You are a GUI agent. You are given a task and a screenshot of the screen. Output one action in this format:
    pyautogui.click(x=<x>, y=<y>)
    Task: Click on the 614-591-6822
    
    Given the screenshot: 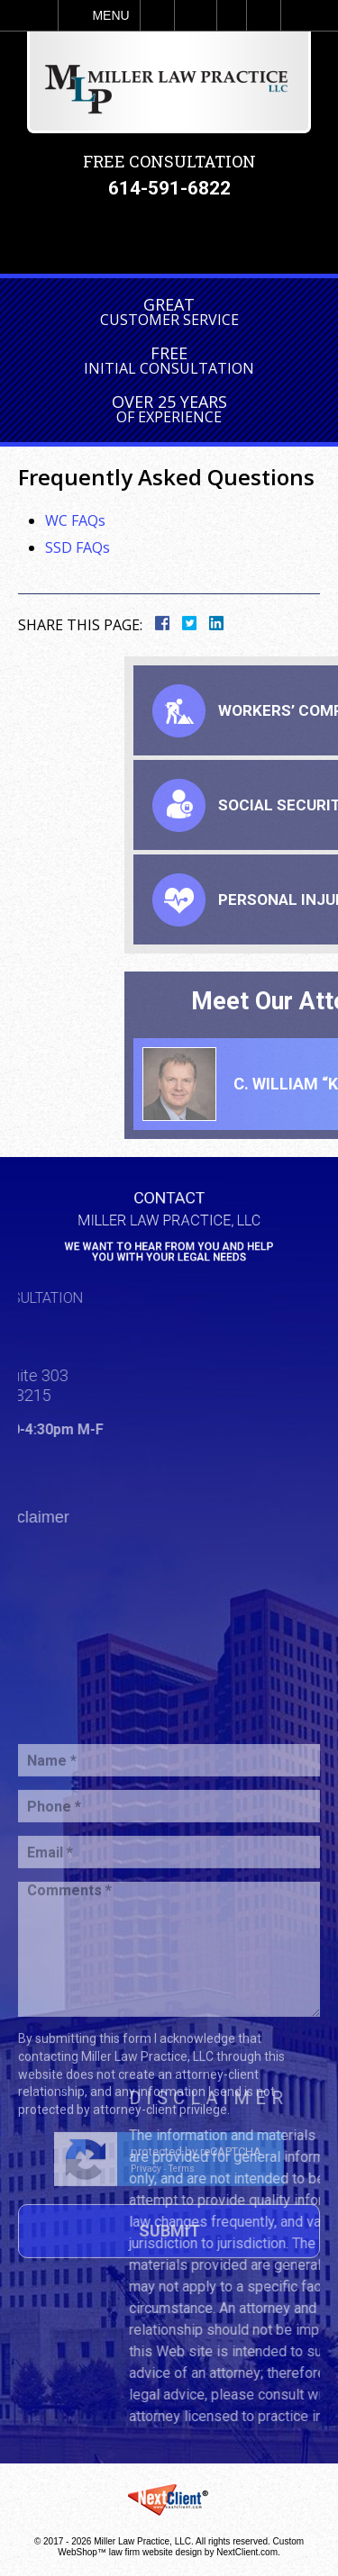 What is the action you would take?
    pyautogui.click(x=169, y=188)
    